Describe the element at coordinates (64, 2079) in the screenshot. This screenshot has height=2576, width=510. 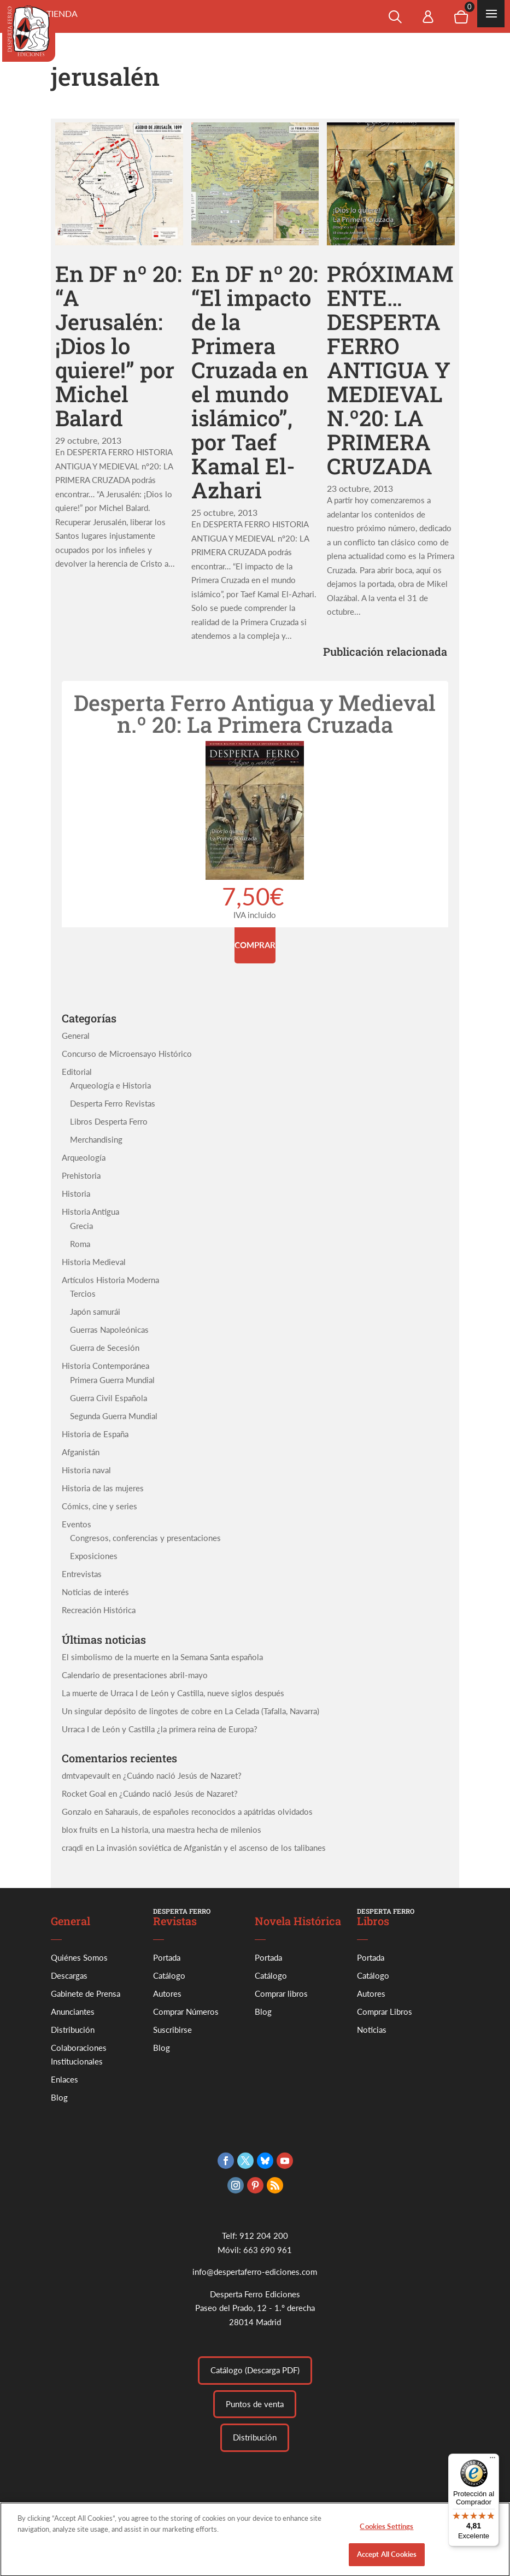
I see `Enlaces` at that location.